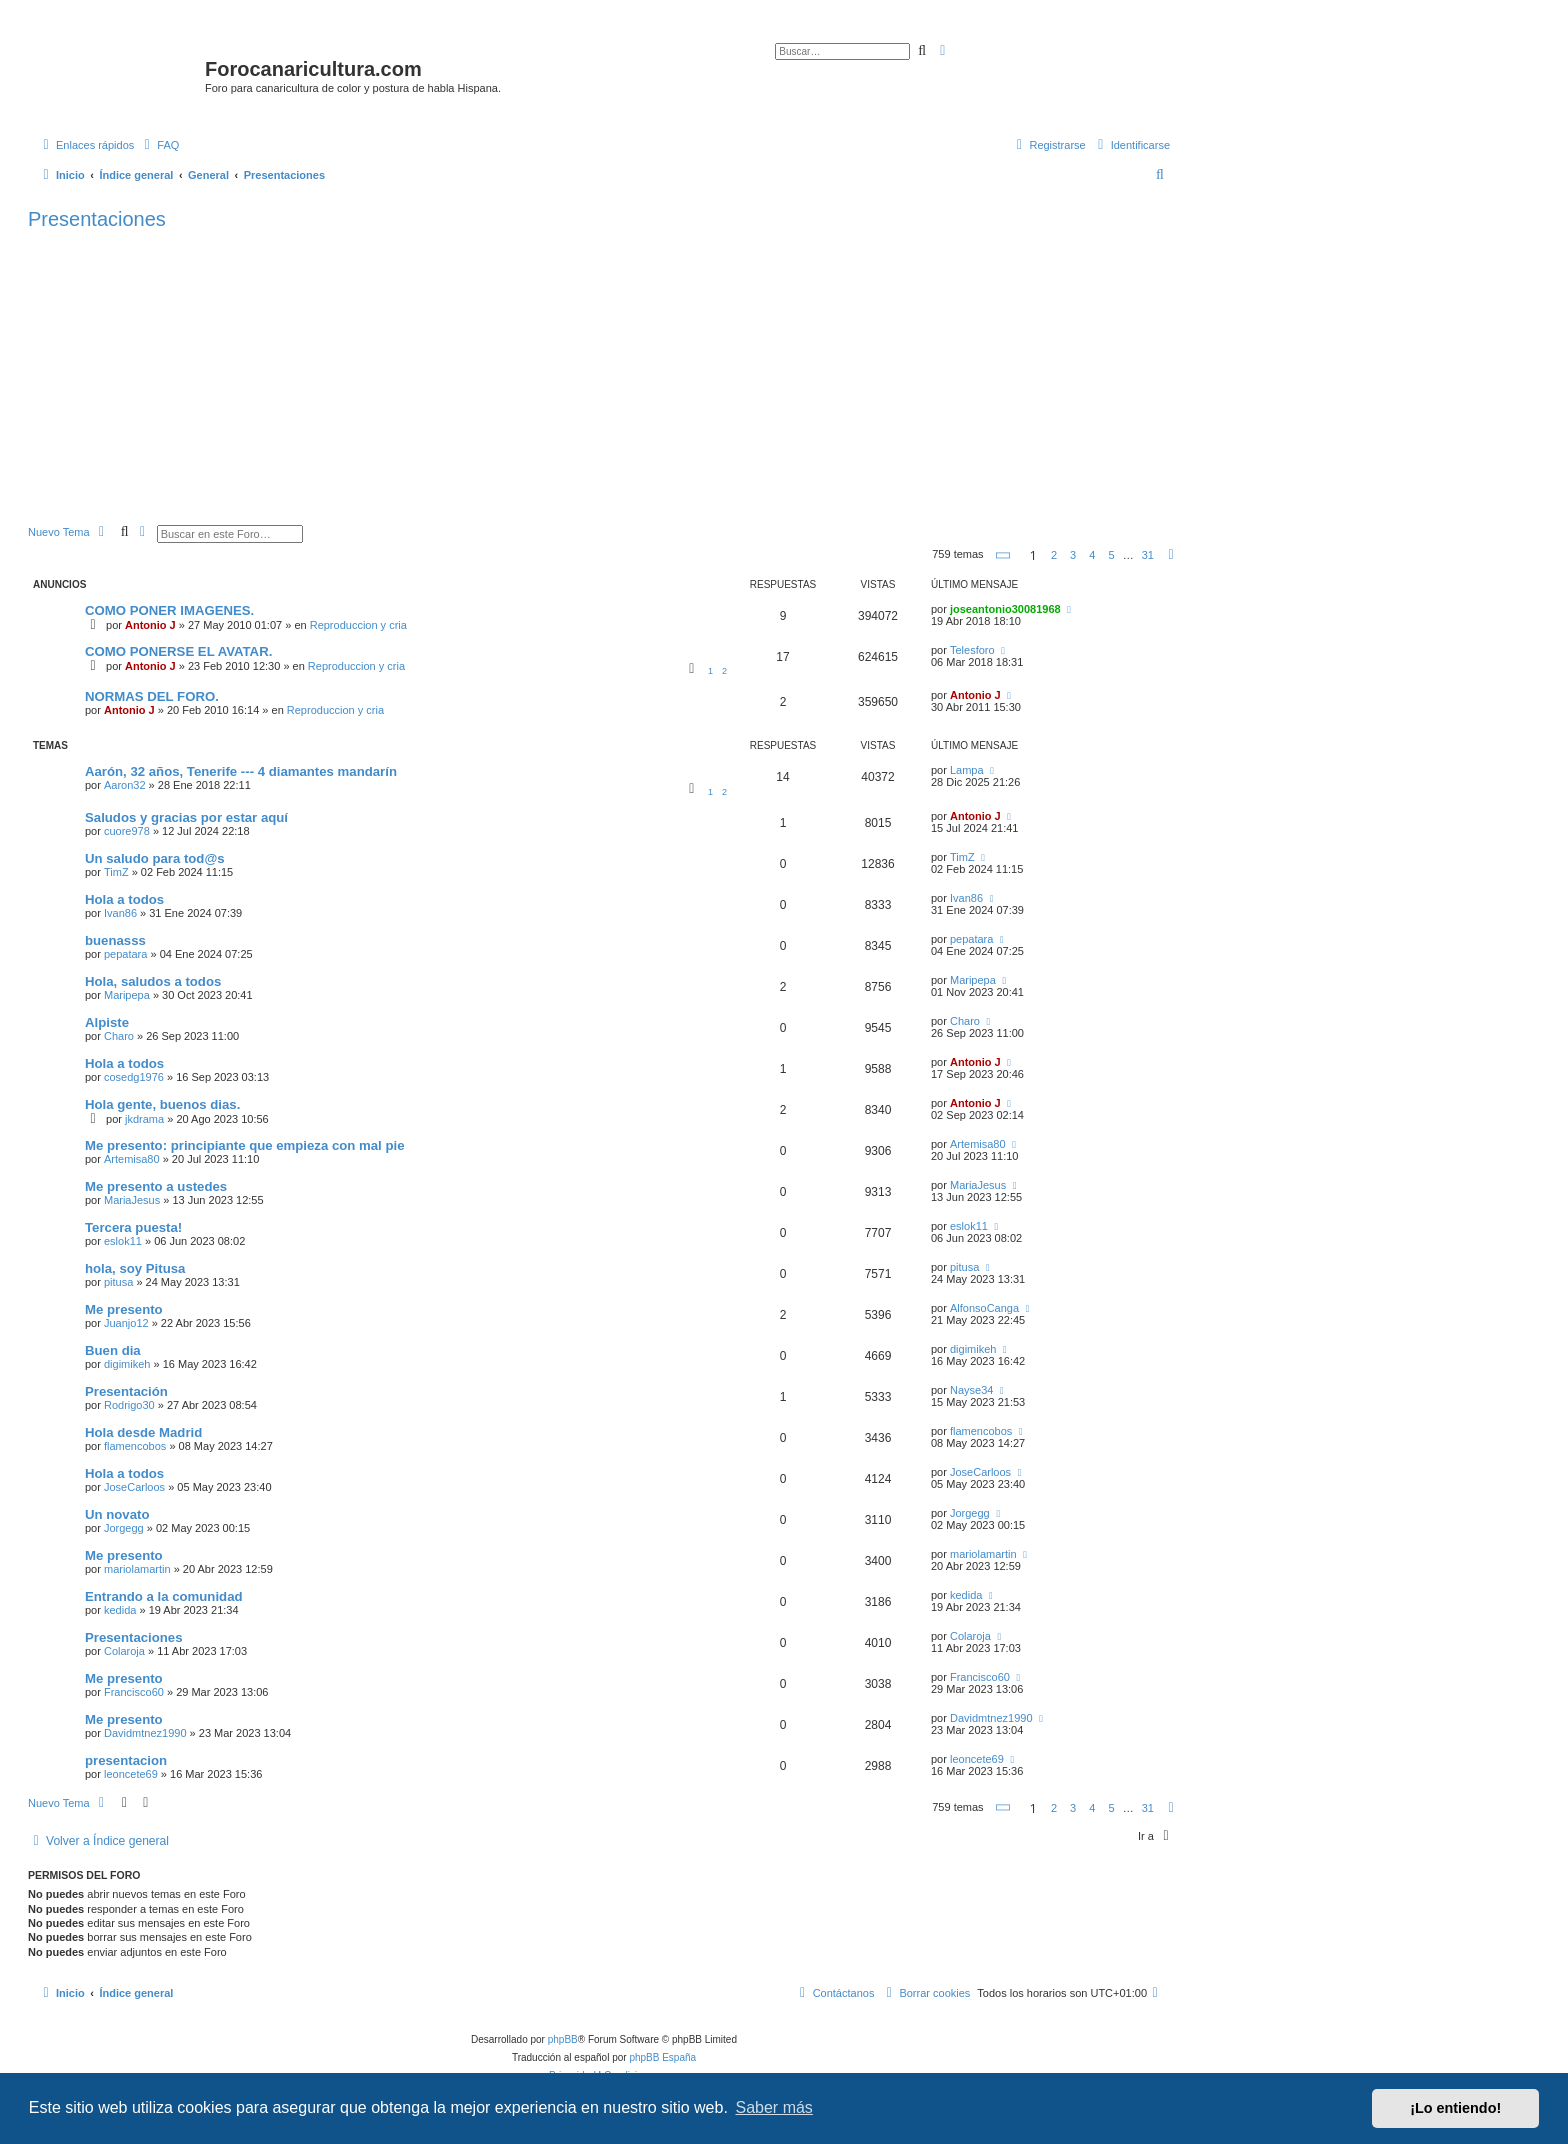  I want to click on JoseCarloos, so click(134, 1487).